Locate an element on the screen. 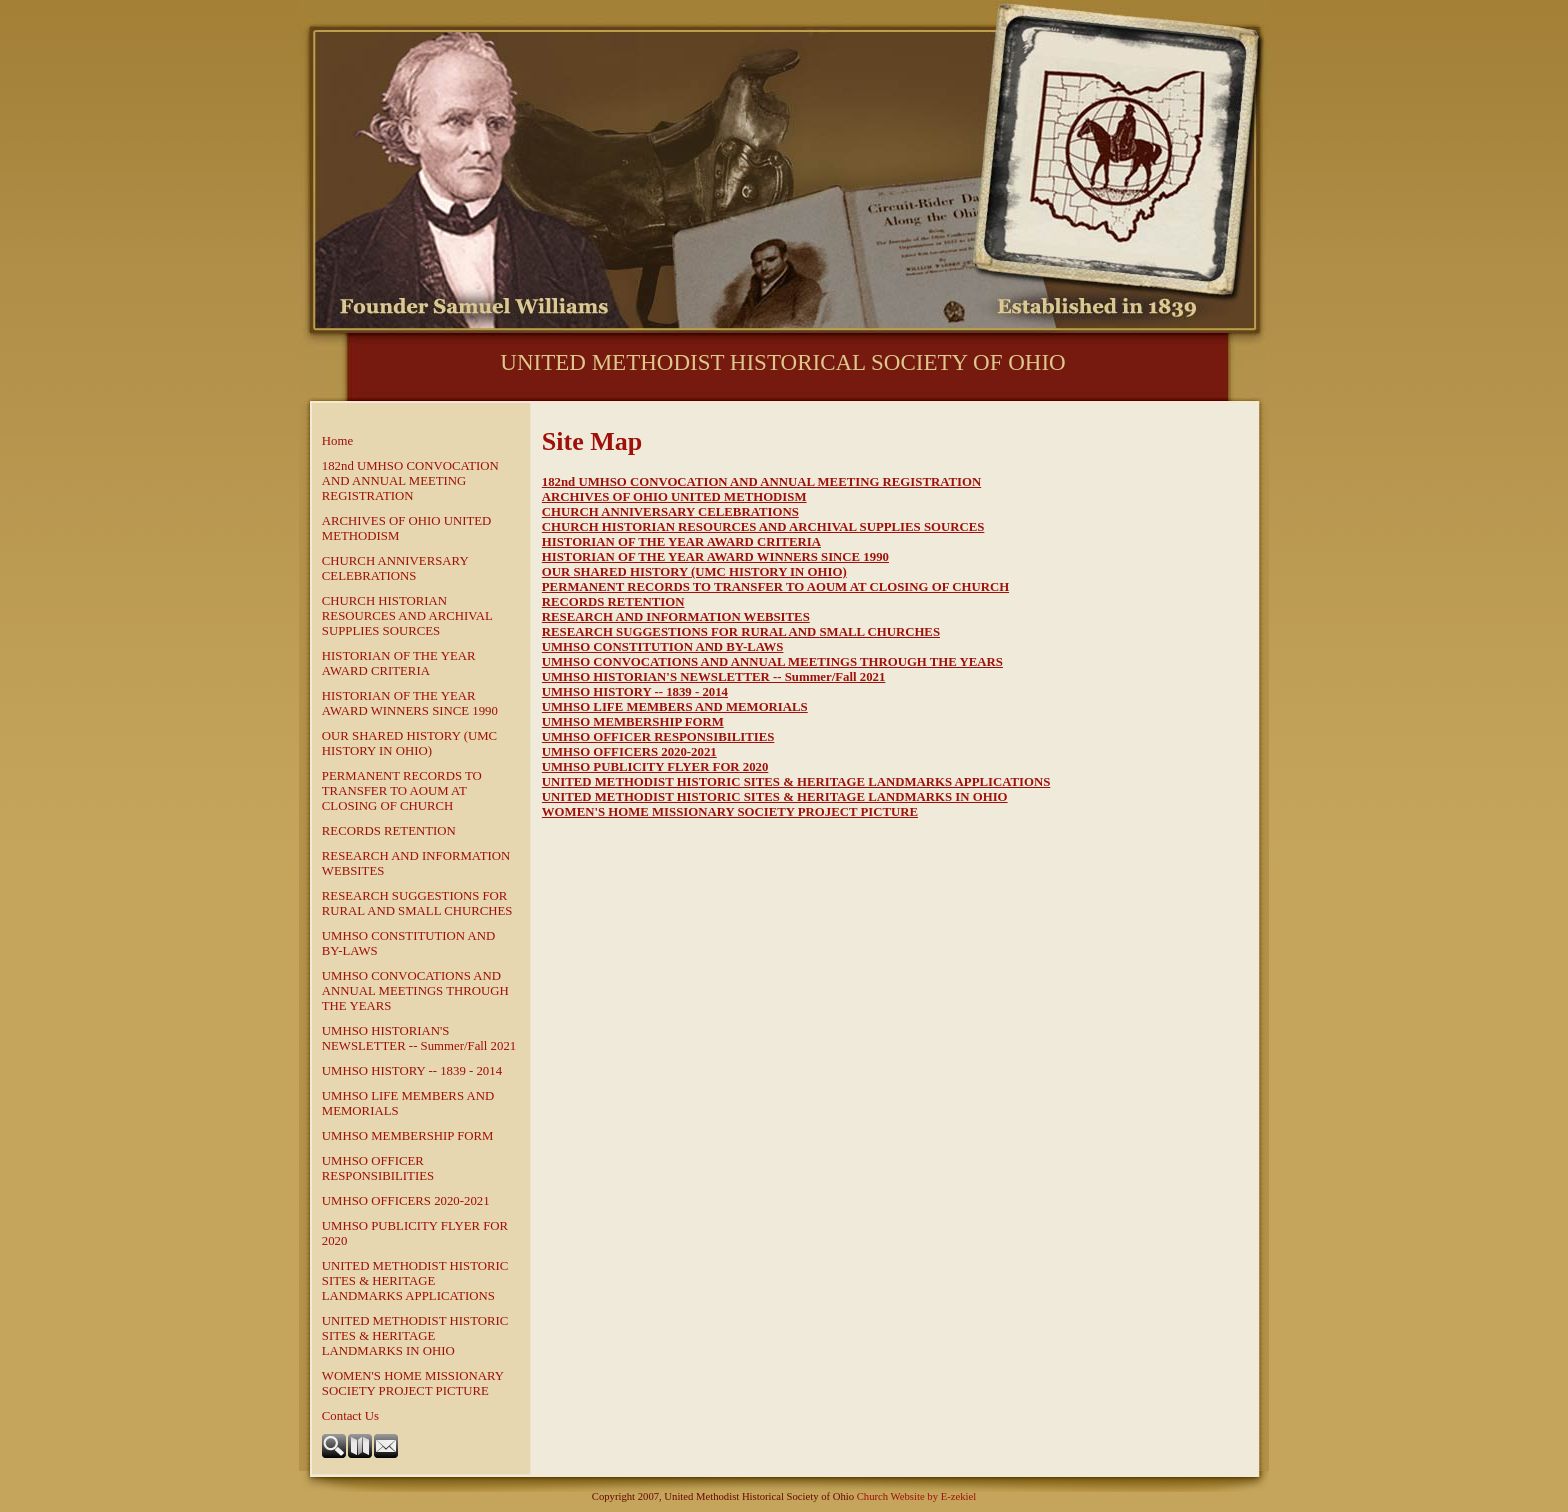 This screenshot has height=1512, width=1568. UMHSO MEMBERSHIP FORM is located at coordinates (408, 1136).